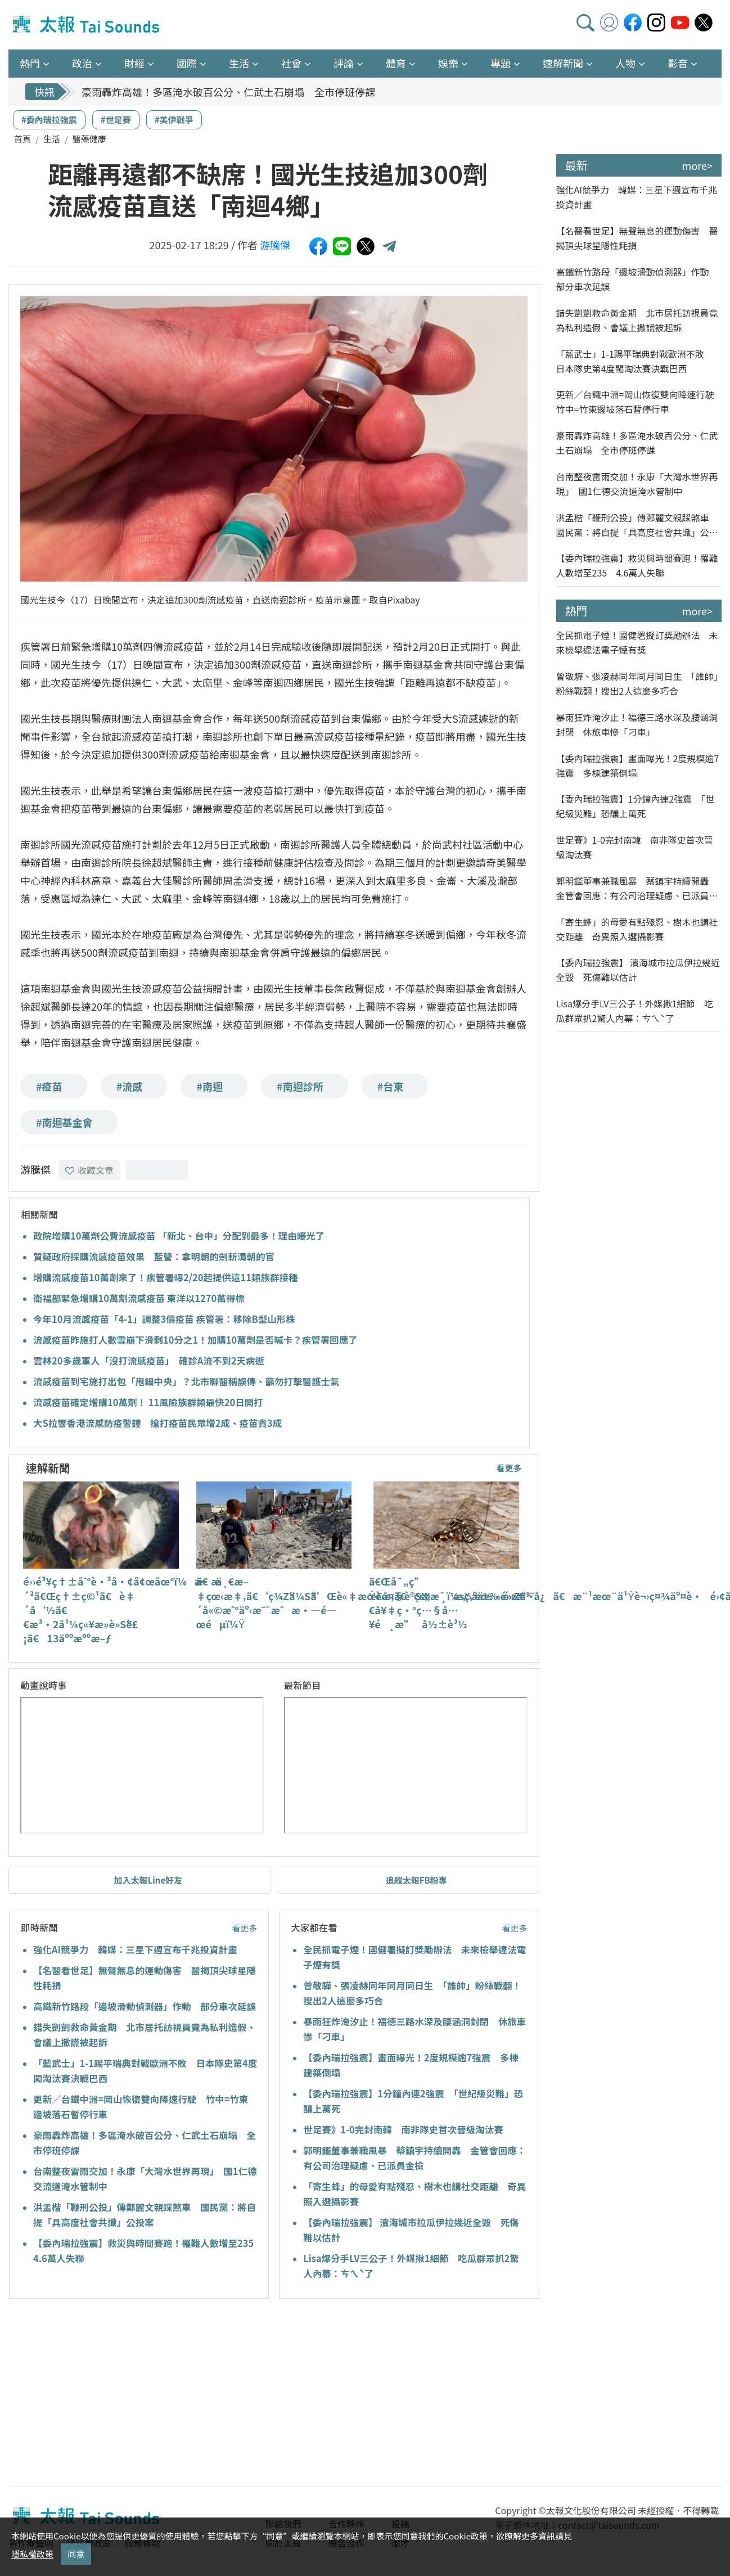  I want to click on 流感疫苗到宅施打出包「甩鍋中央」？北市聯醫稱誤傳、籲勿打擊醫護士氣, so click(186, 1381).